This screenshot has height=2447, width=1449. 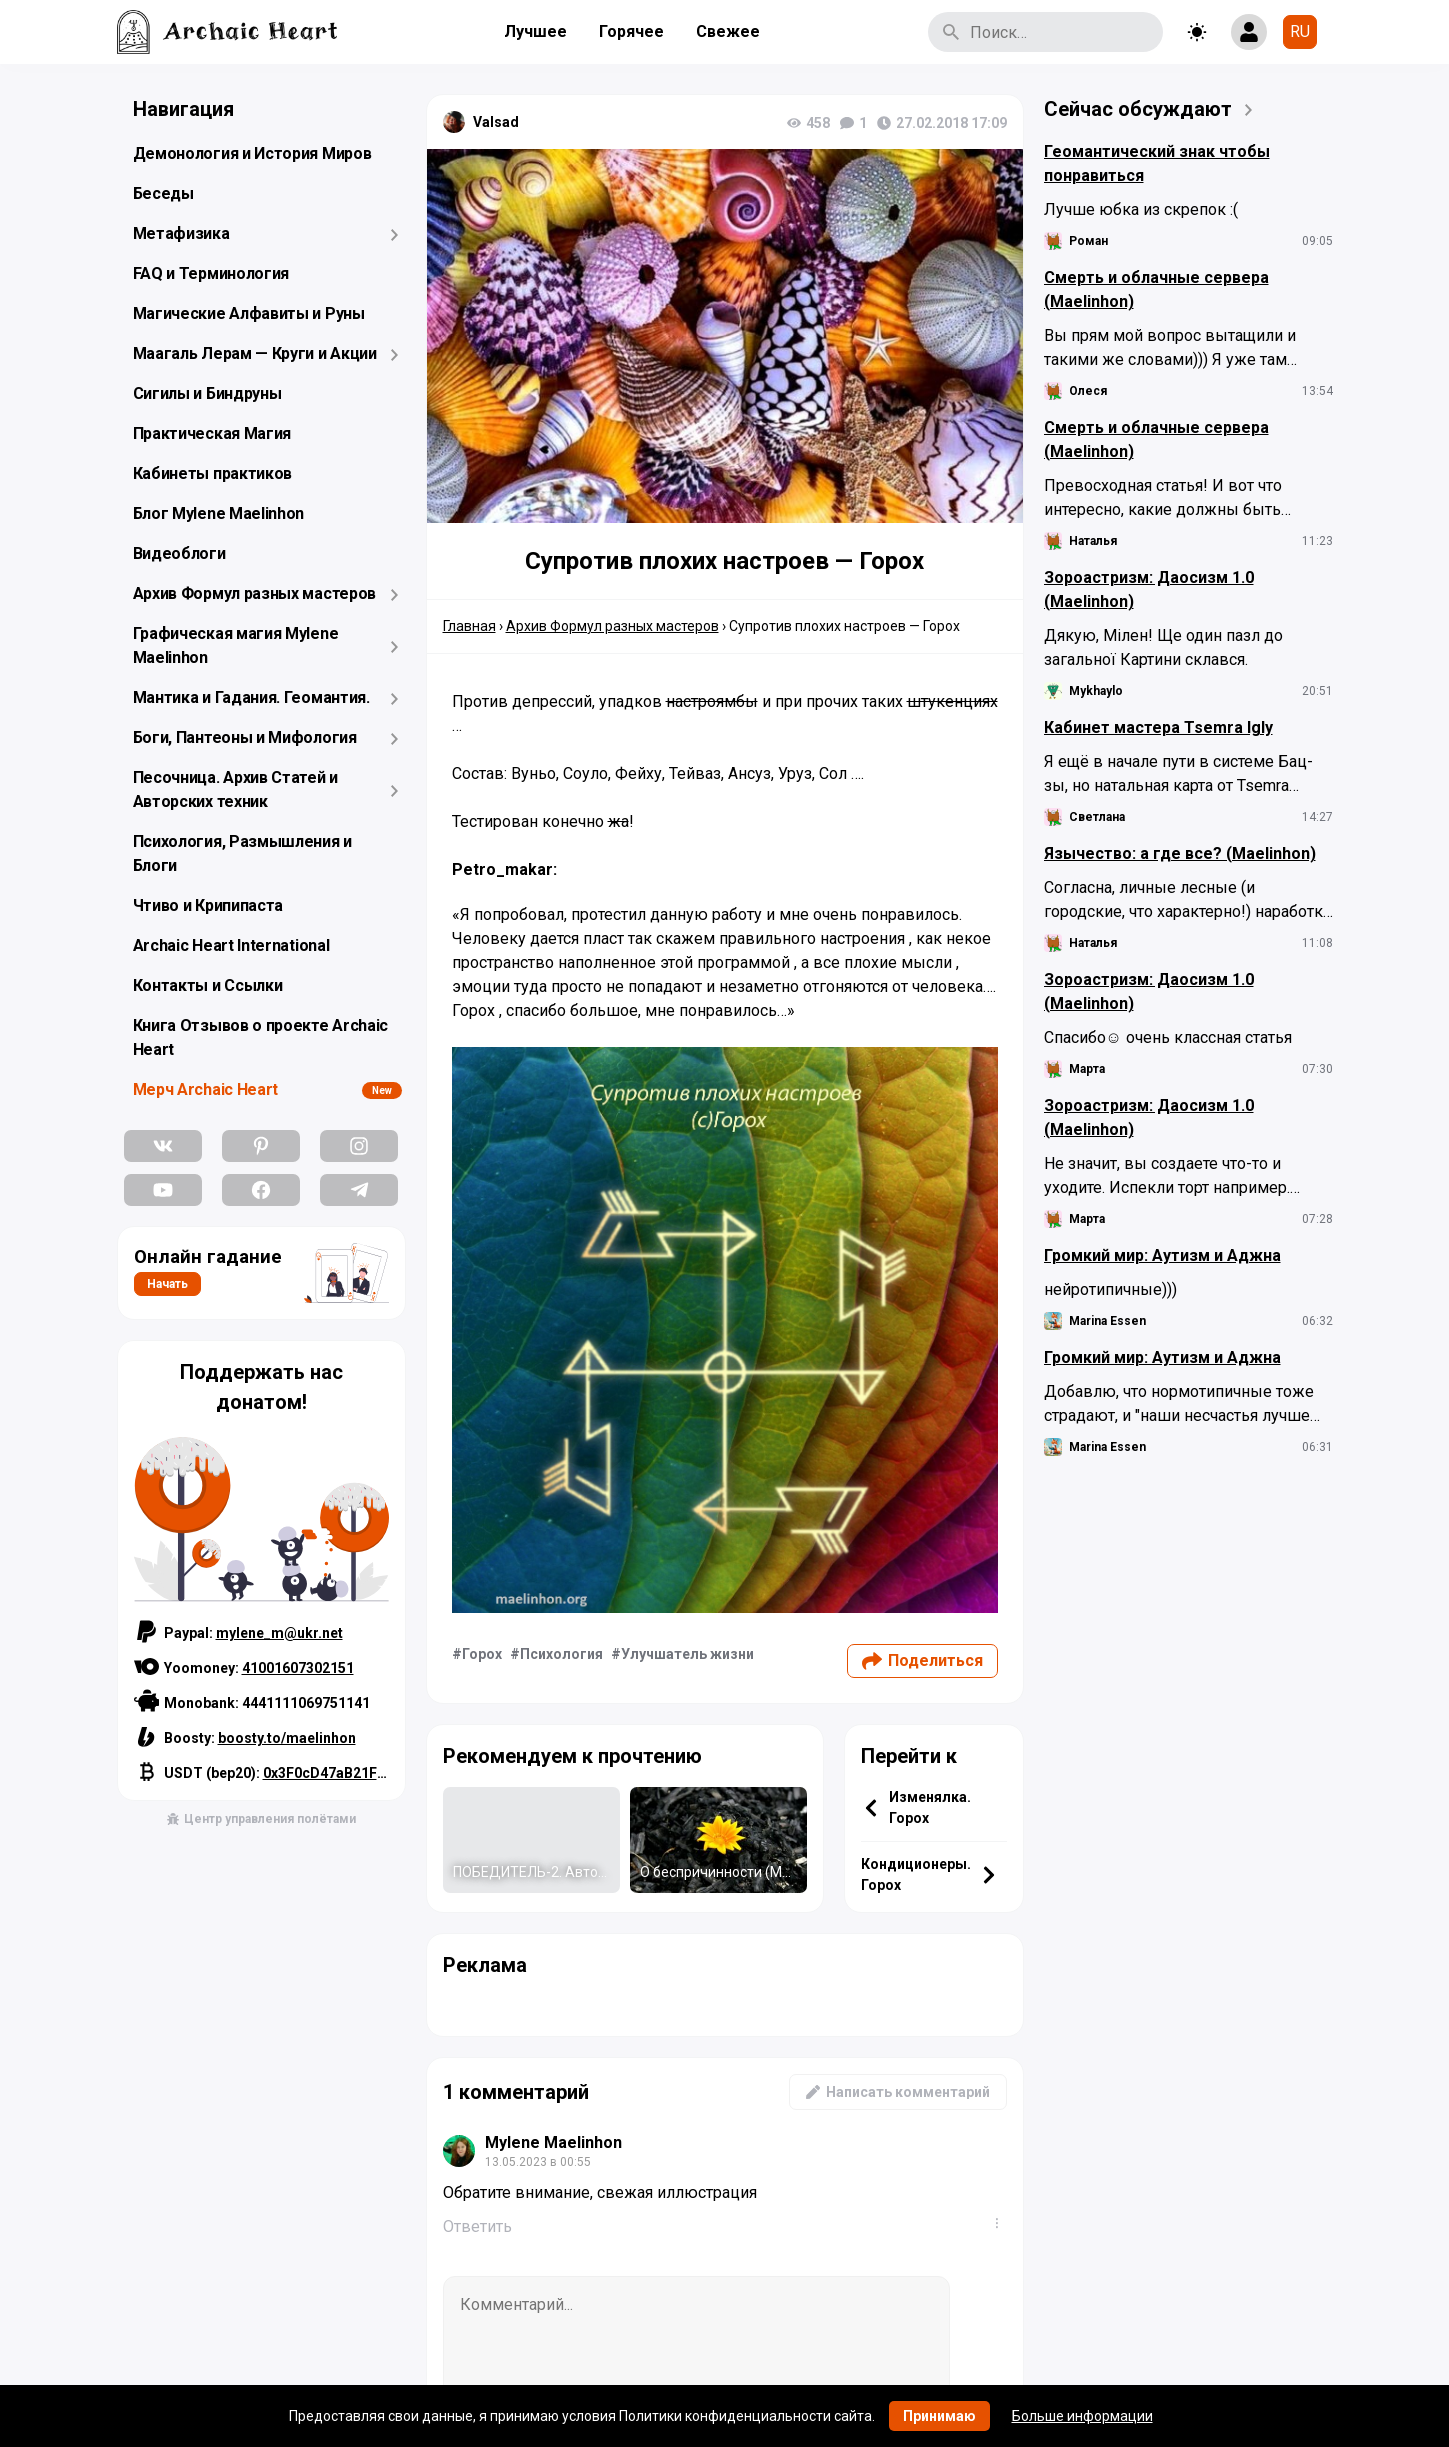 I want to click on Улучшатель жизни, so click(x=687, y=1654).